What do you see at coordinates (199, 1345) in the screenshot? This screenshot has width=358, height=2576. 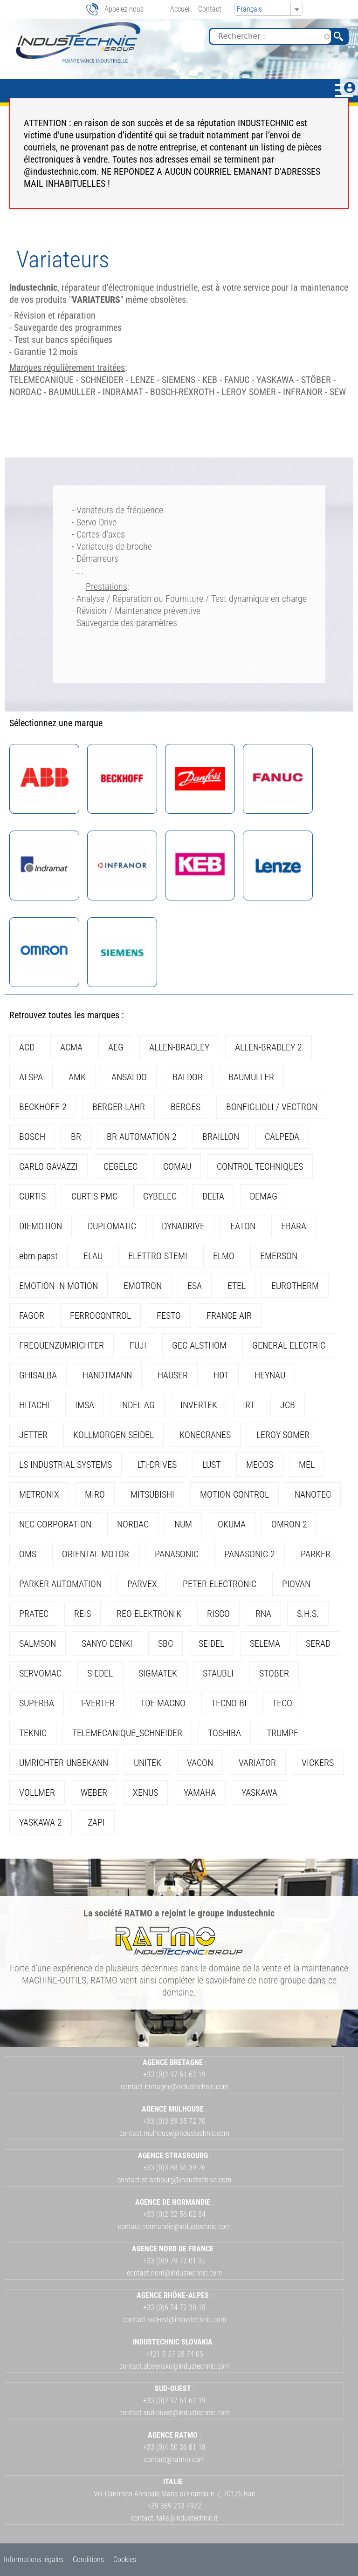 I see `GEC ALSTHOM` at bounding box center [199, 1345].